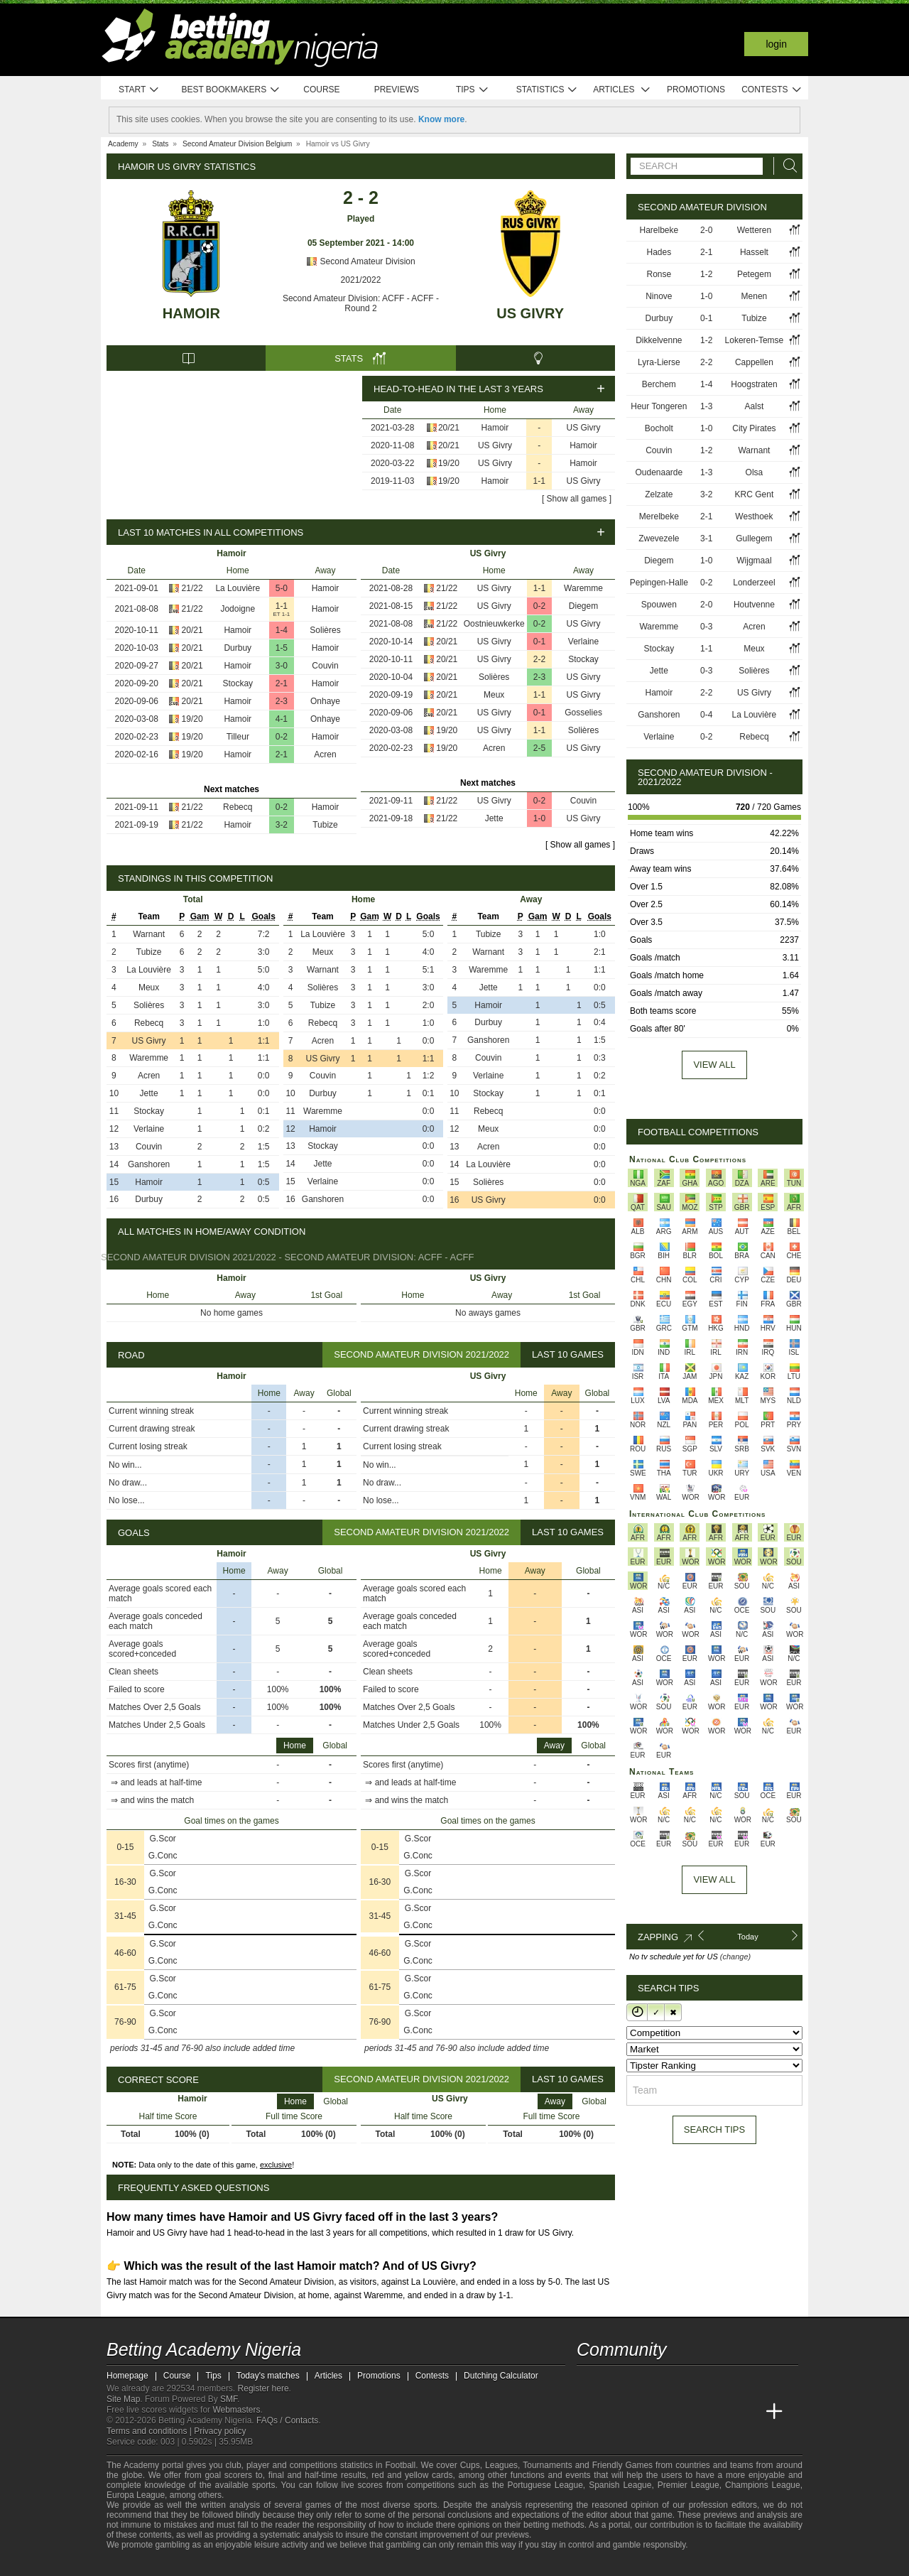 This screenshot has width=909, height=2576. Describe the element at coordinates (583, 713) in the screenshot. I see `Gosselies` at that location.